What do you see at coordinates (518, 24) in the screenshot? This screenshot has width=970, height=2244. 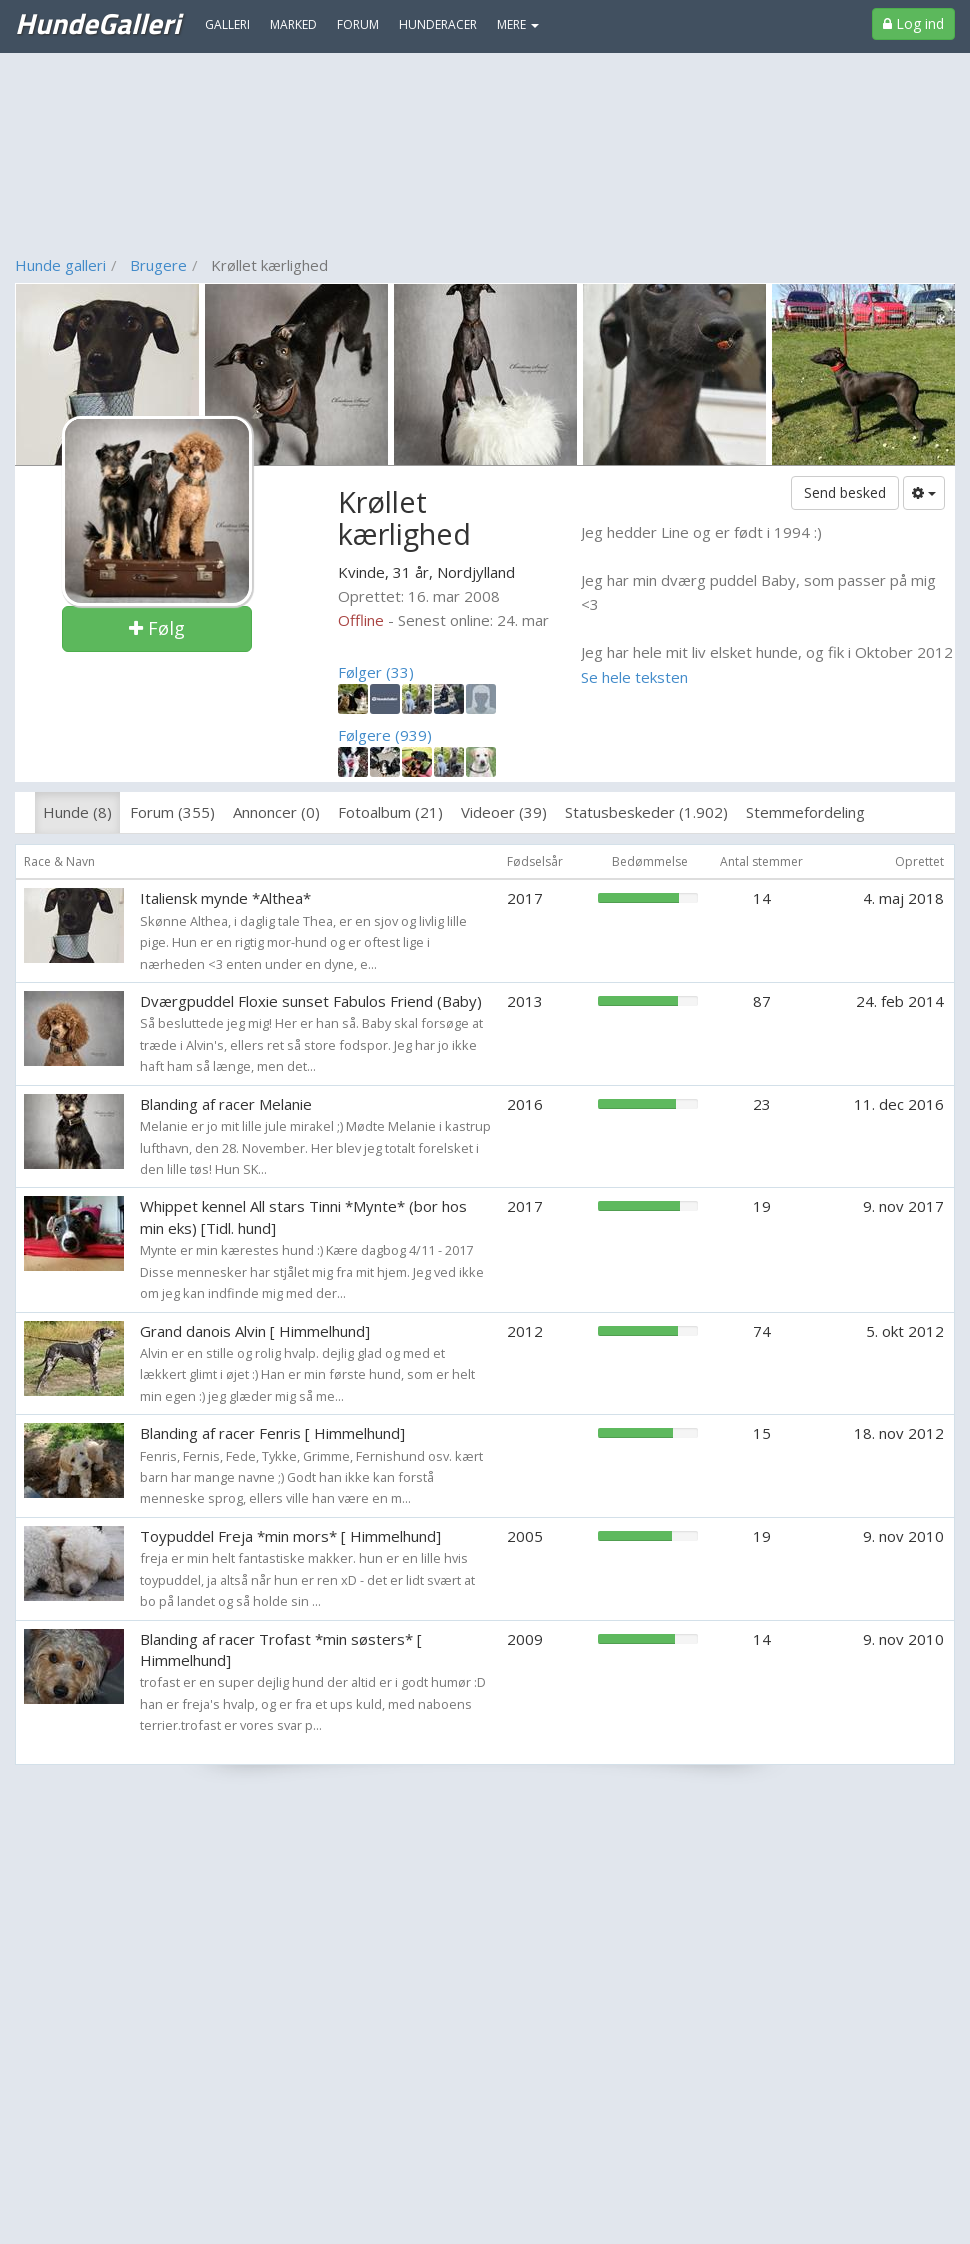 I see `MERE` at bounding box center [518, 24].